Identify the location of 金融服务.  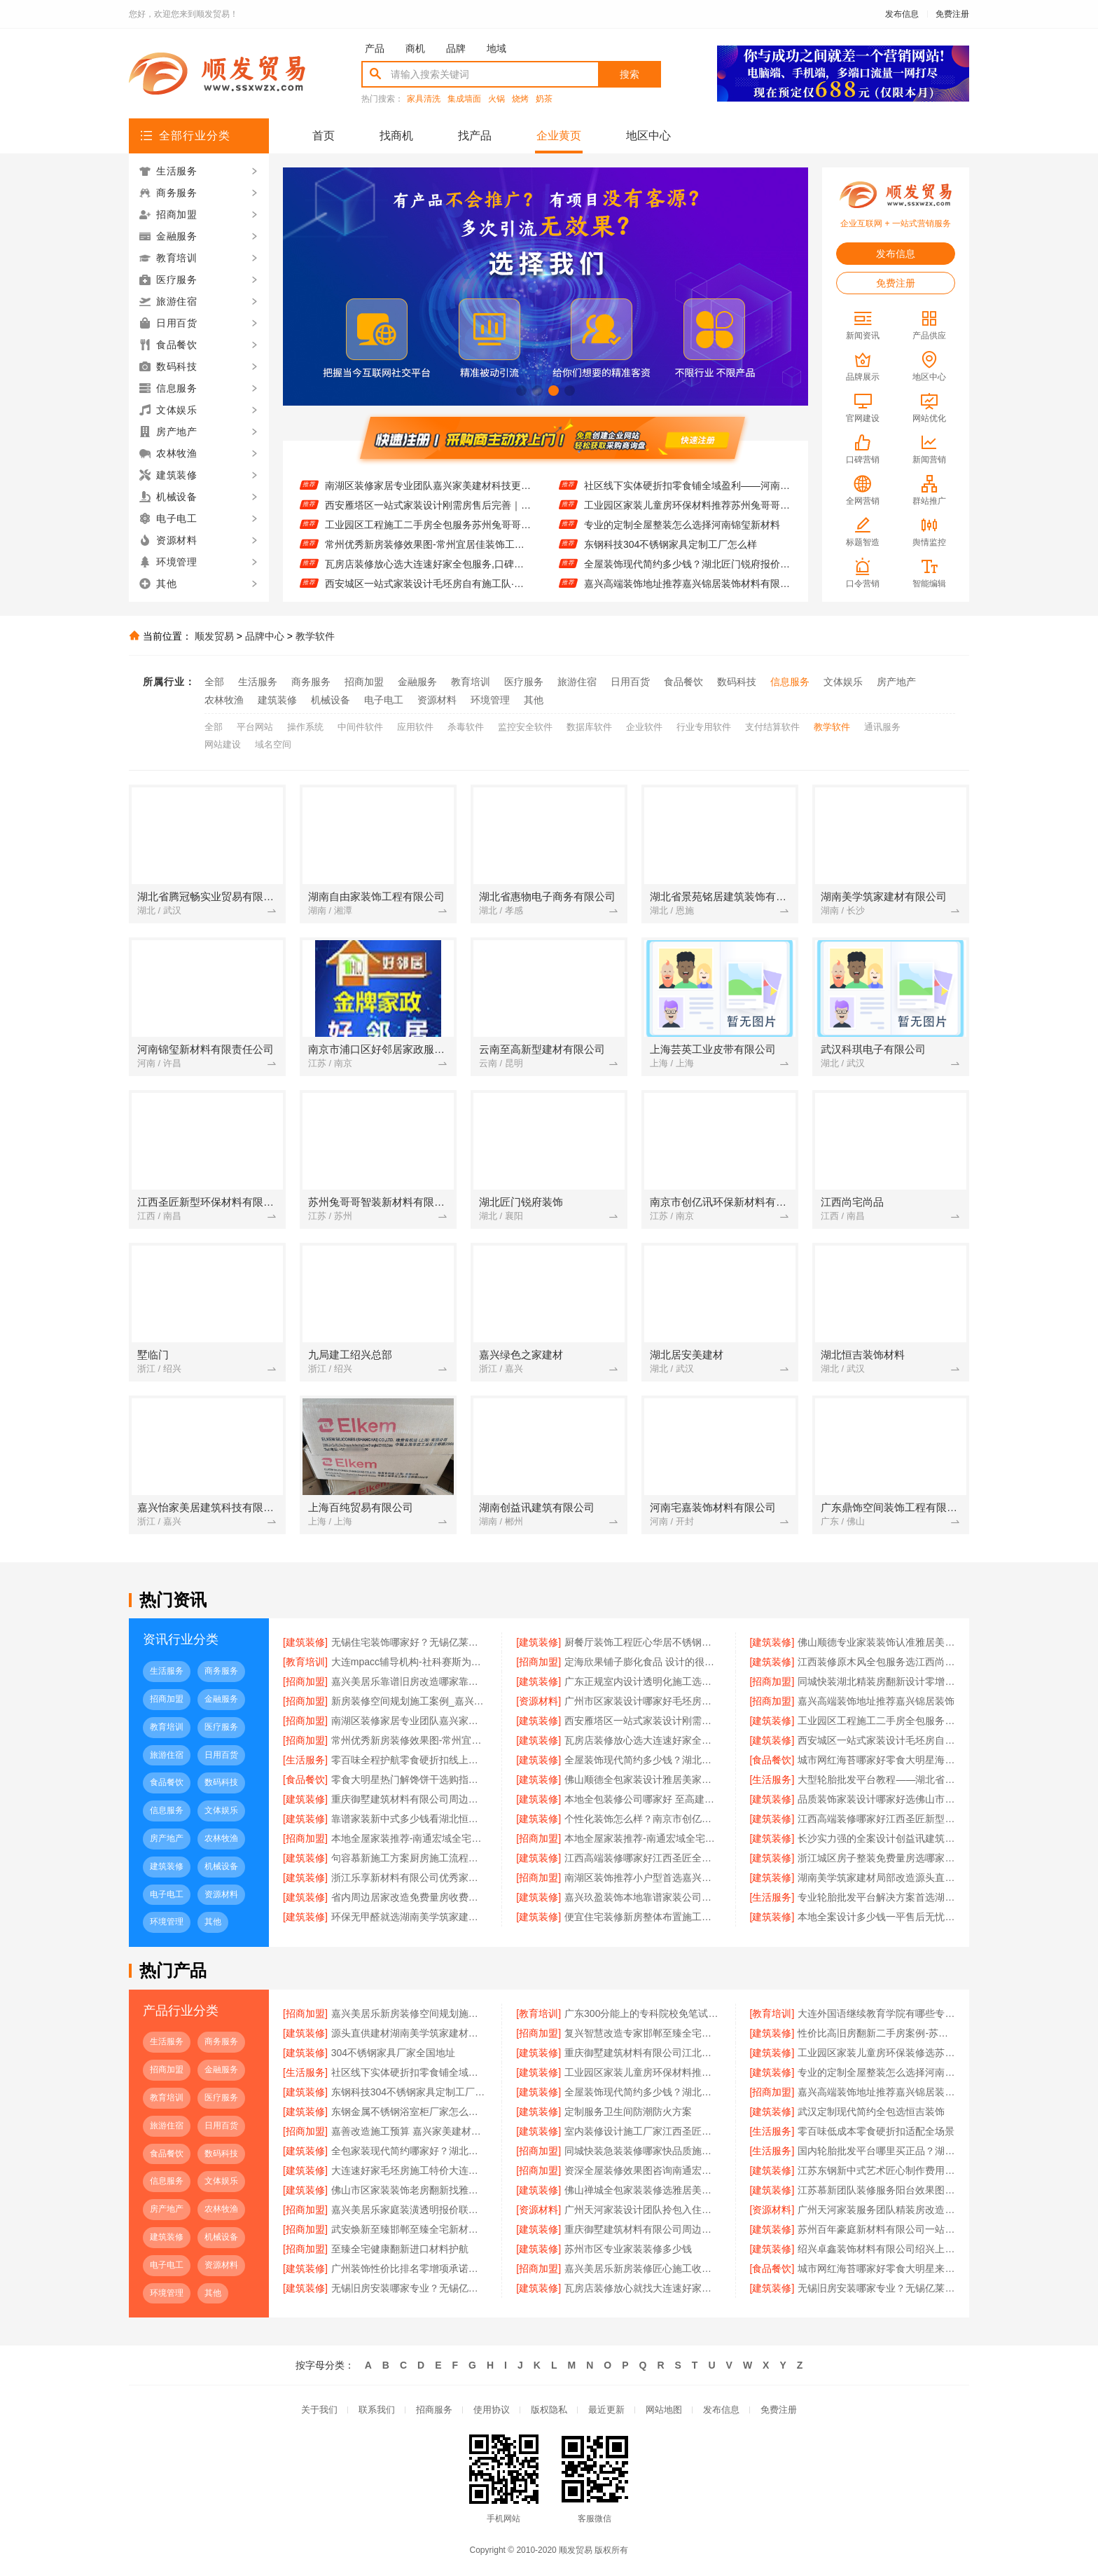
(417, 682).